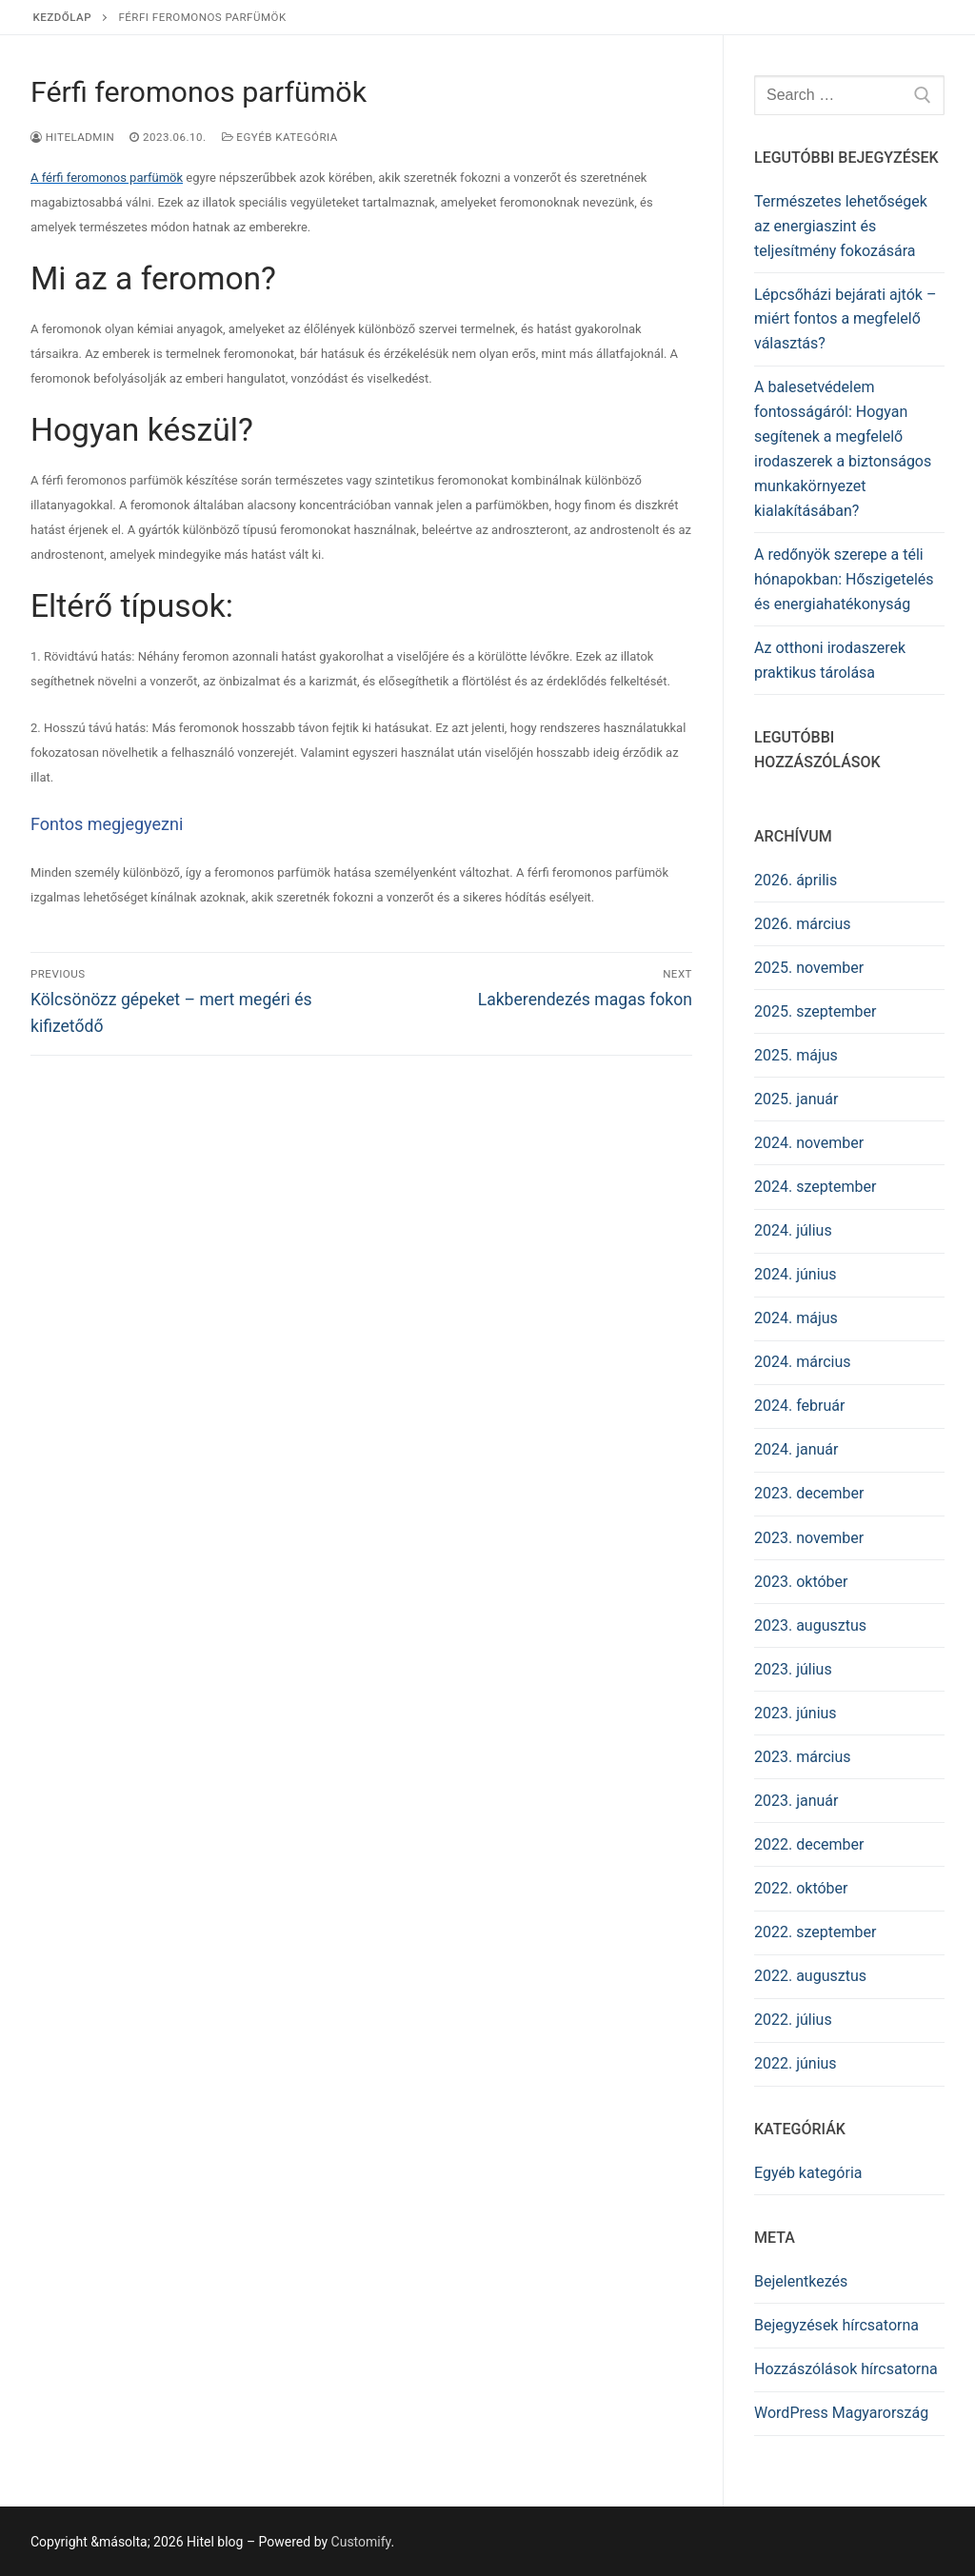  I want to click on 2024. június, so click(795, 1274).